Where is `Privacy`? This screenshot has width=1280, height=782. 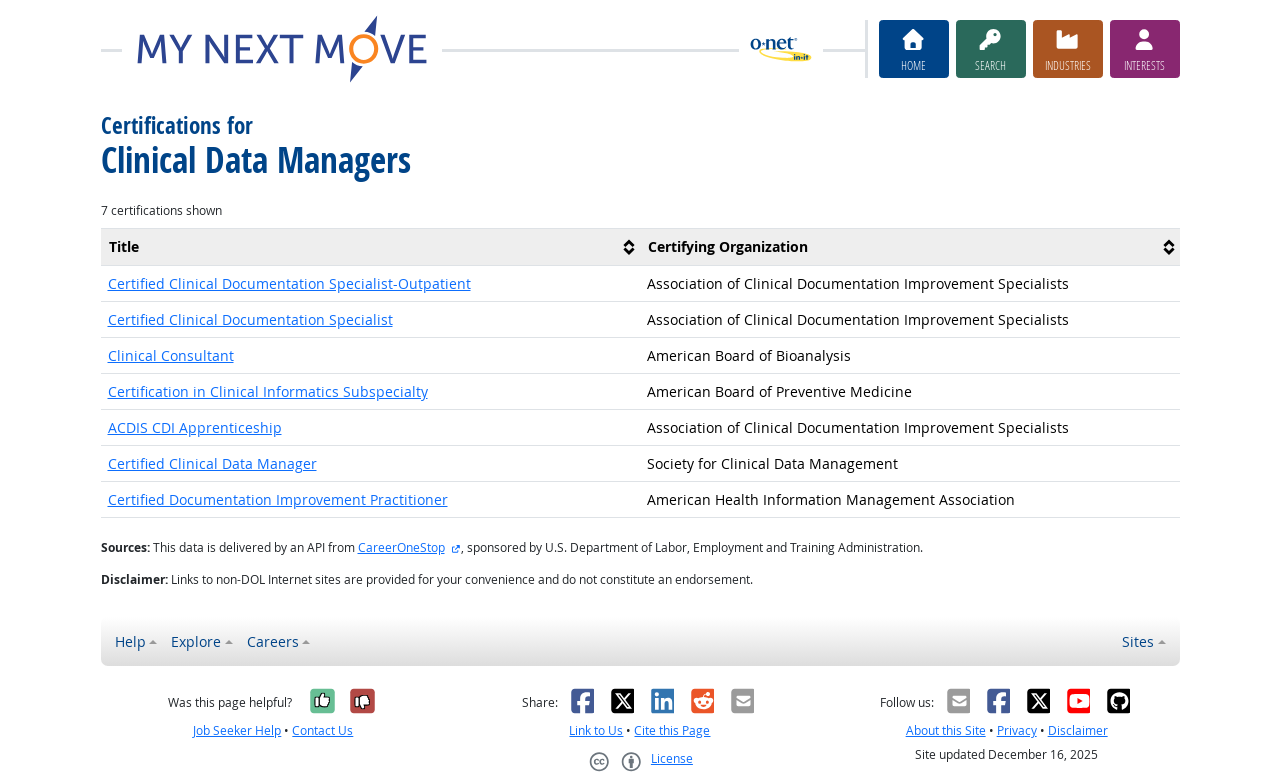
Privacy is located at coordinates (1017, 730).